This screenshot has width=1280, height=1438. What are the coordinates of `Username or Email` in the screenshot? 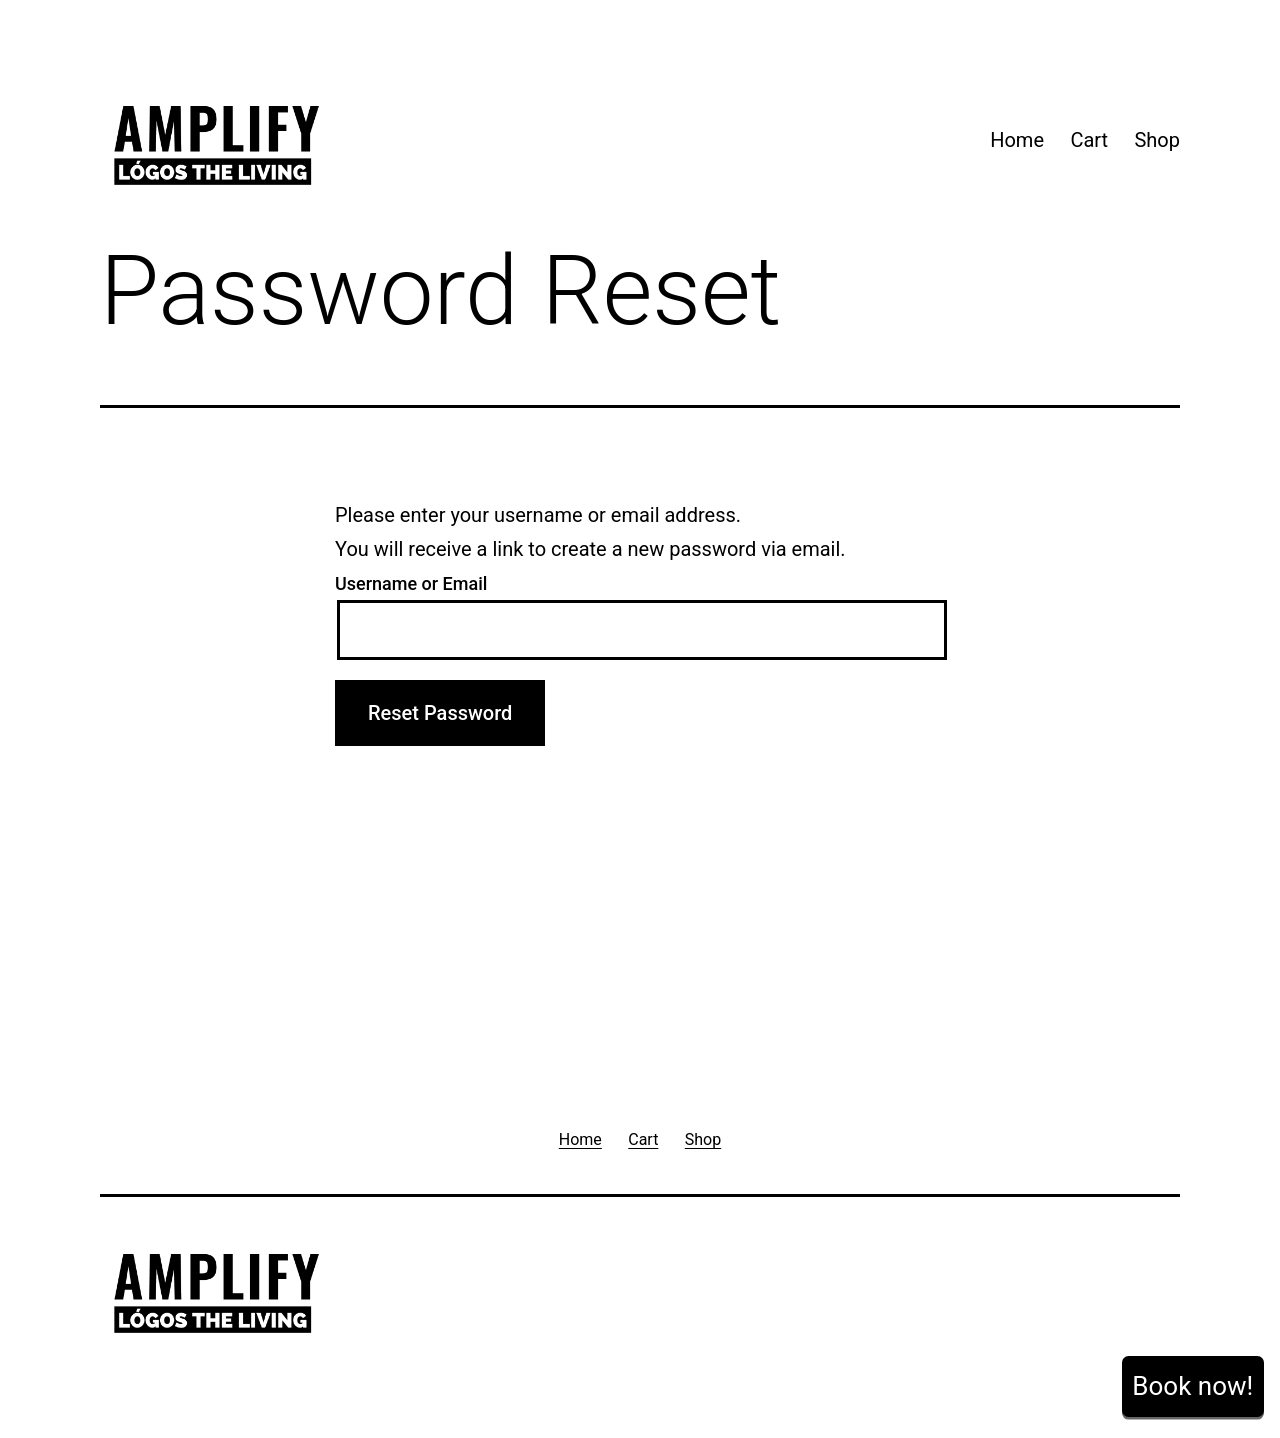 It's located at (411, 583).